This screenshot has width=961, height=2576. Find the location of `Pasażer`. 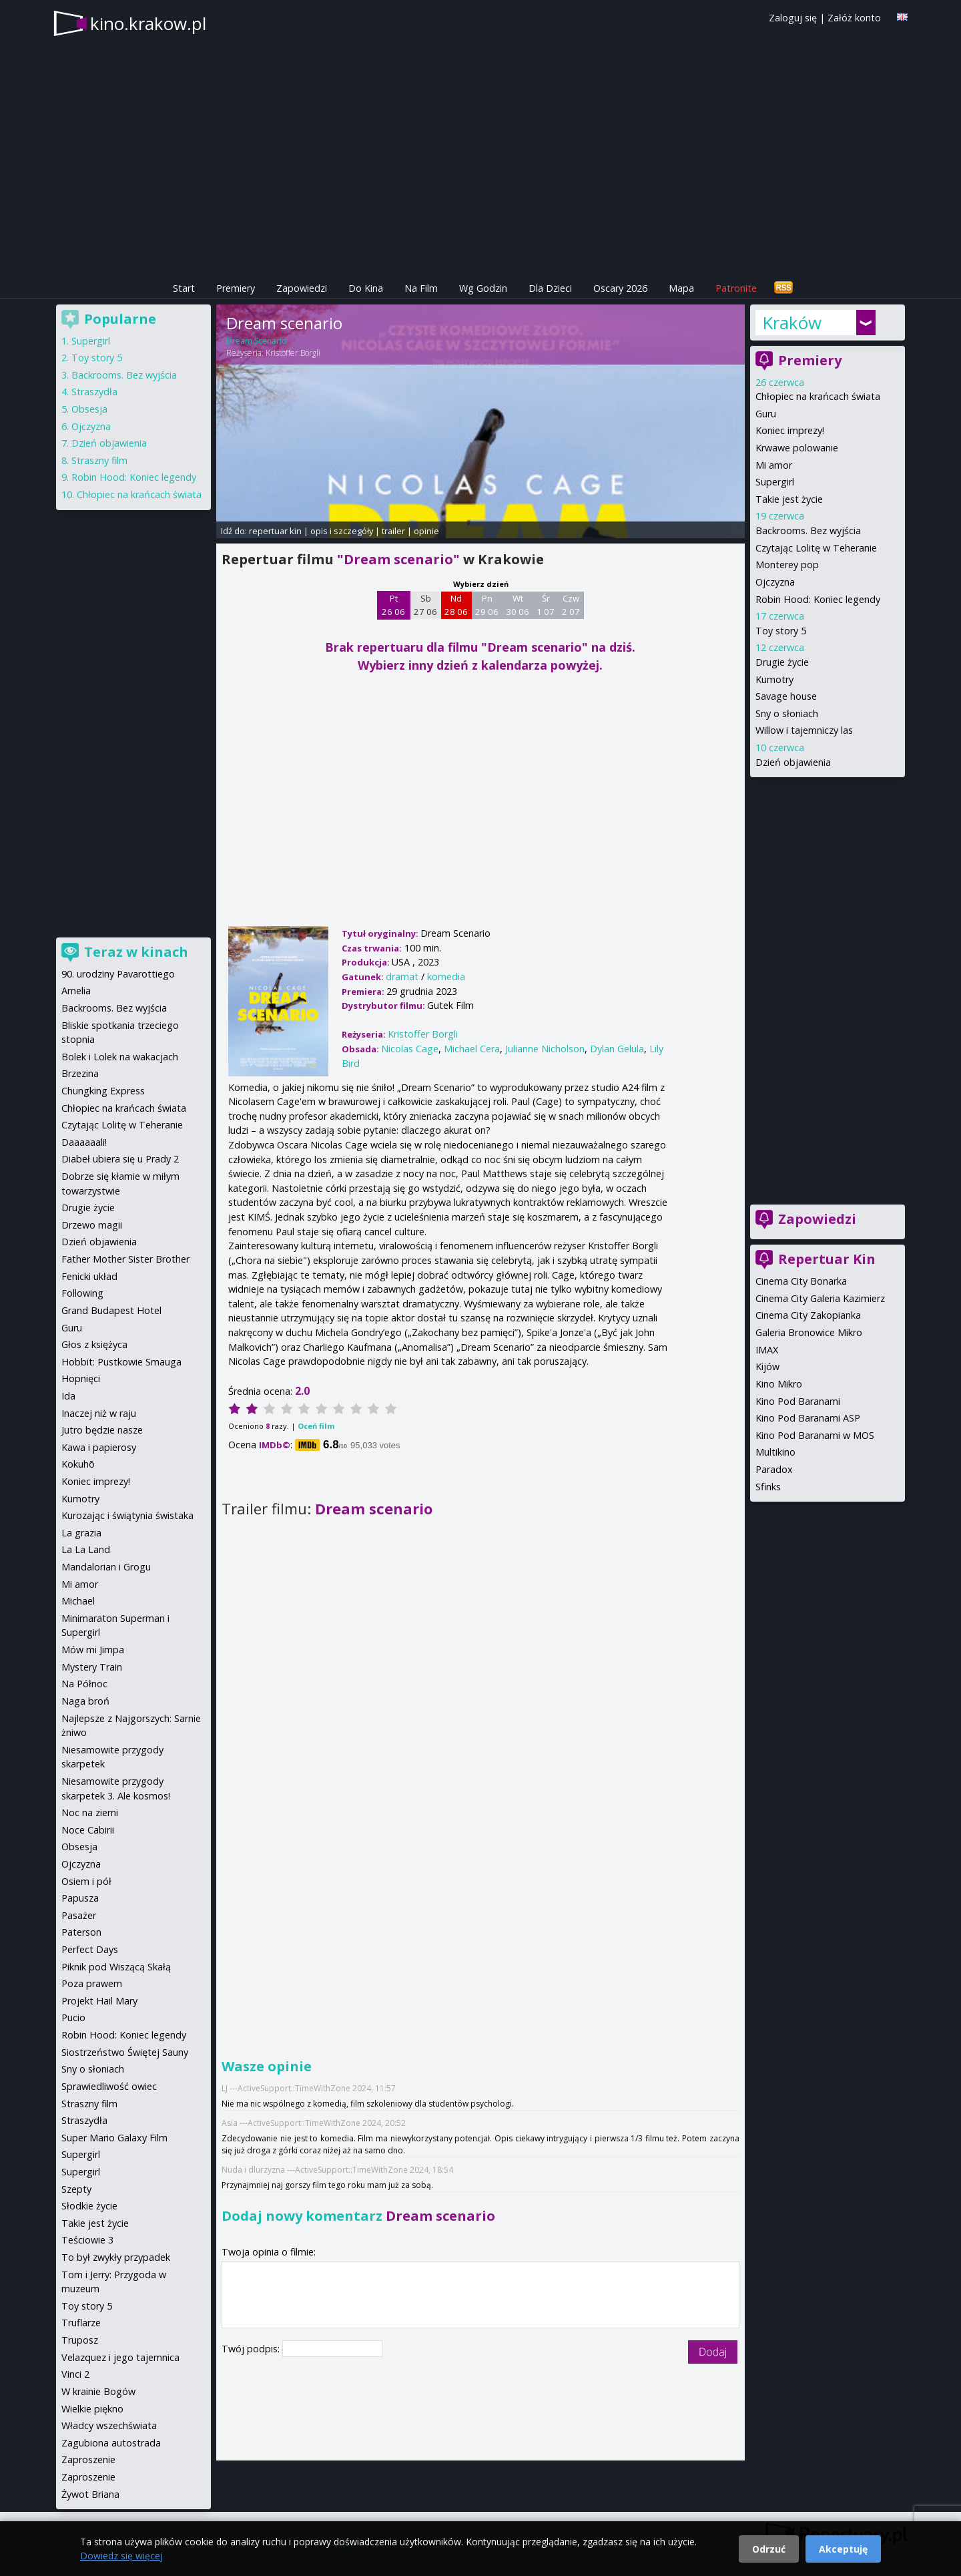

Pasażer is located at coordinates (78, 1915).